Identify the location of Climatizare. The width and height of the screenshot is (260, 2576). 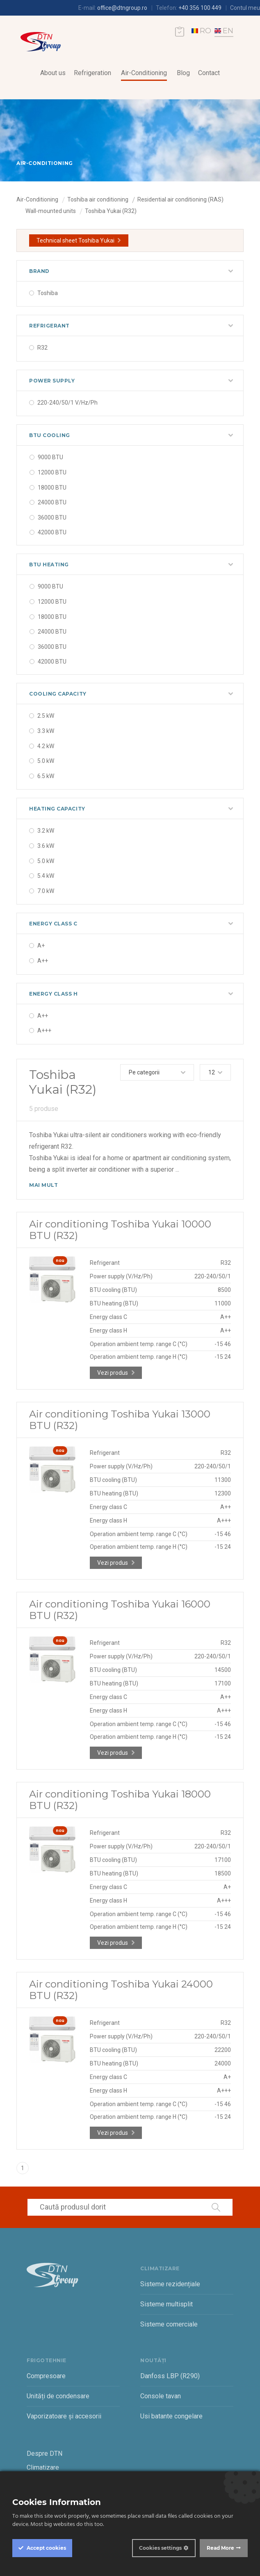
(43, 2467).